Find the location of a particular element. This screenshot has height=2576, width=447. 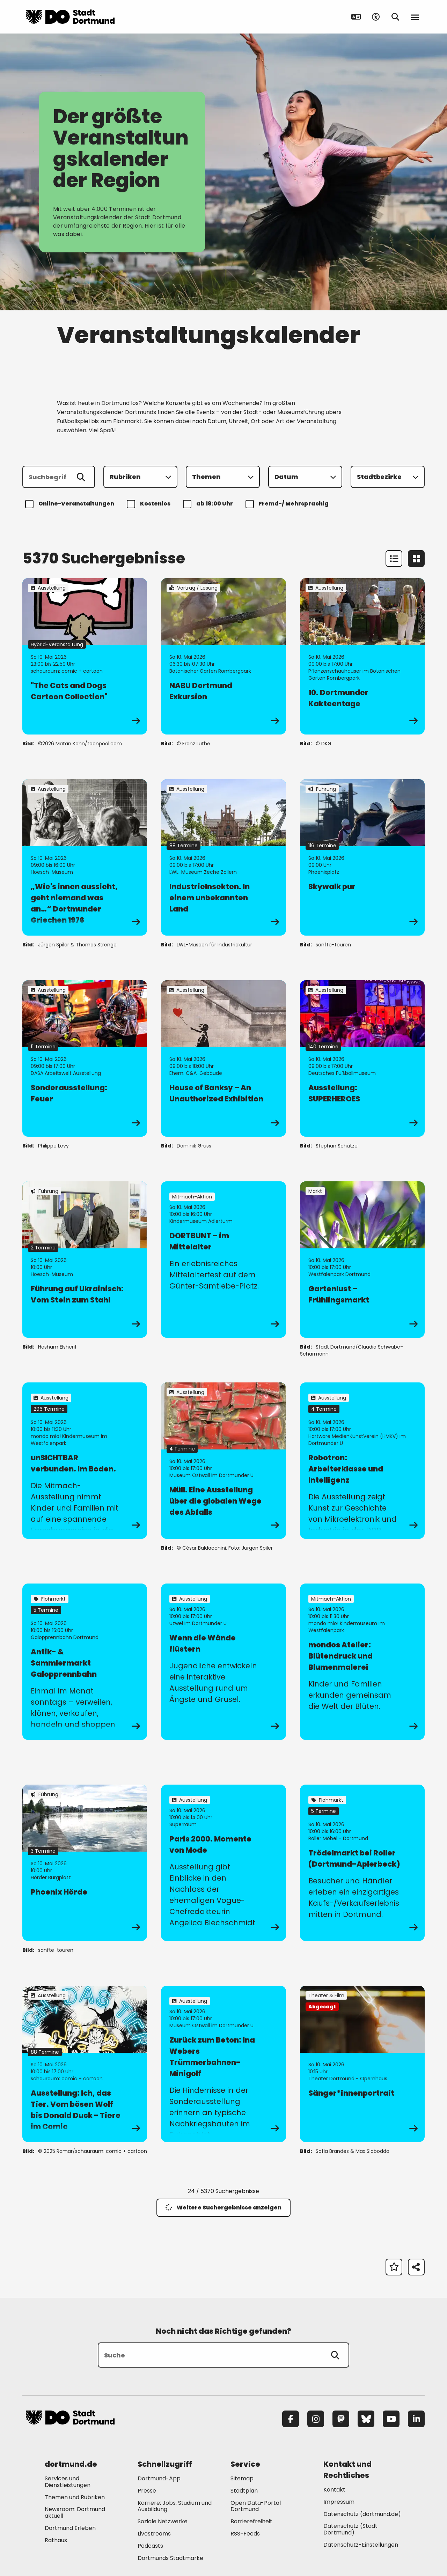

Presse [Mehr zu "Presse"] is located at coordinates (147, 2491).